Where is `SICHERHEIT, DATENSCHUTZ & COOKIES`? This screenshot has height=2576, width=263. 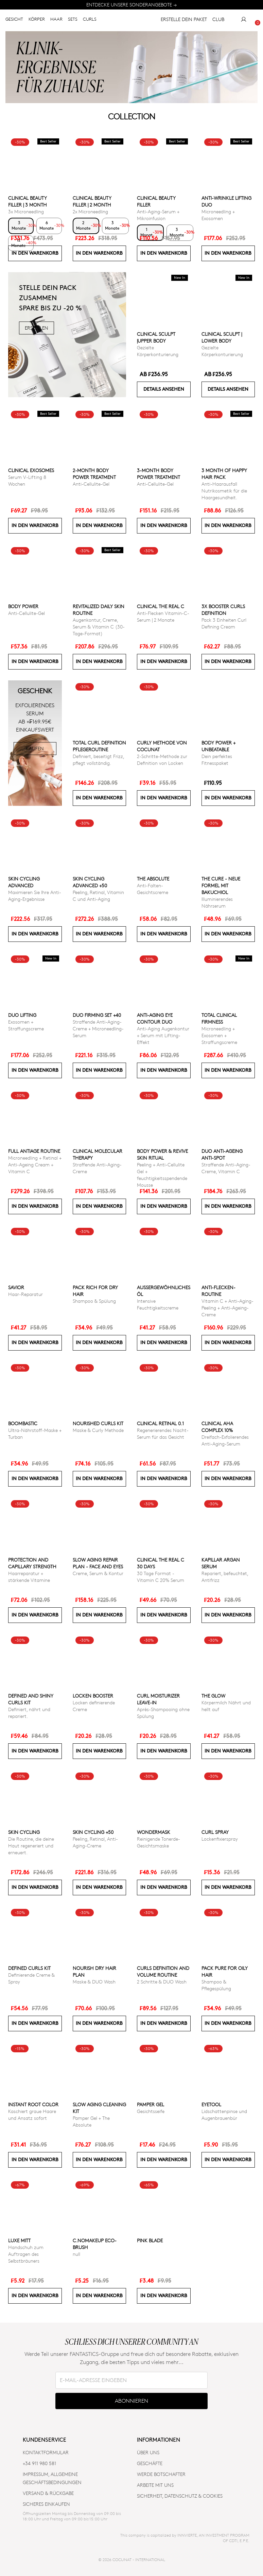 SICHERHEIT, DATENSCHUTZ & COOKIES is located at coordinates (180, 2496).